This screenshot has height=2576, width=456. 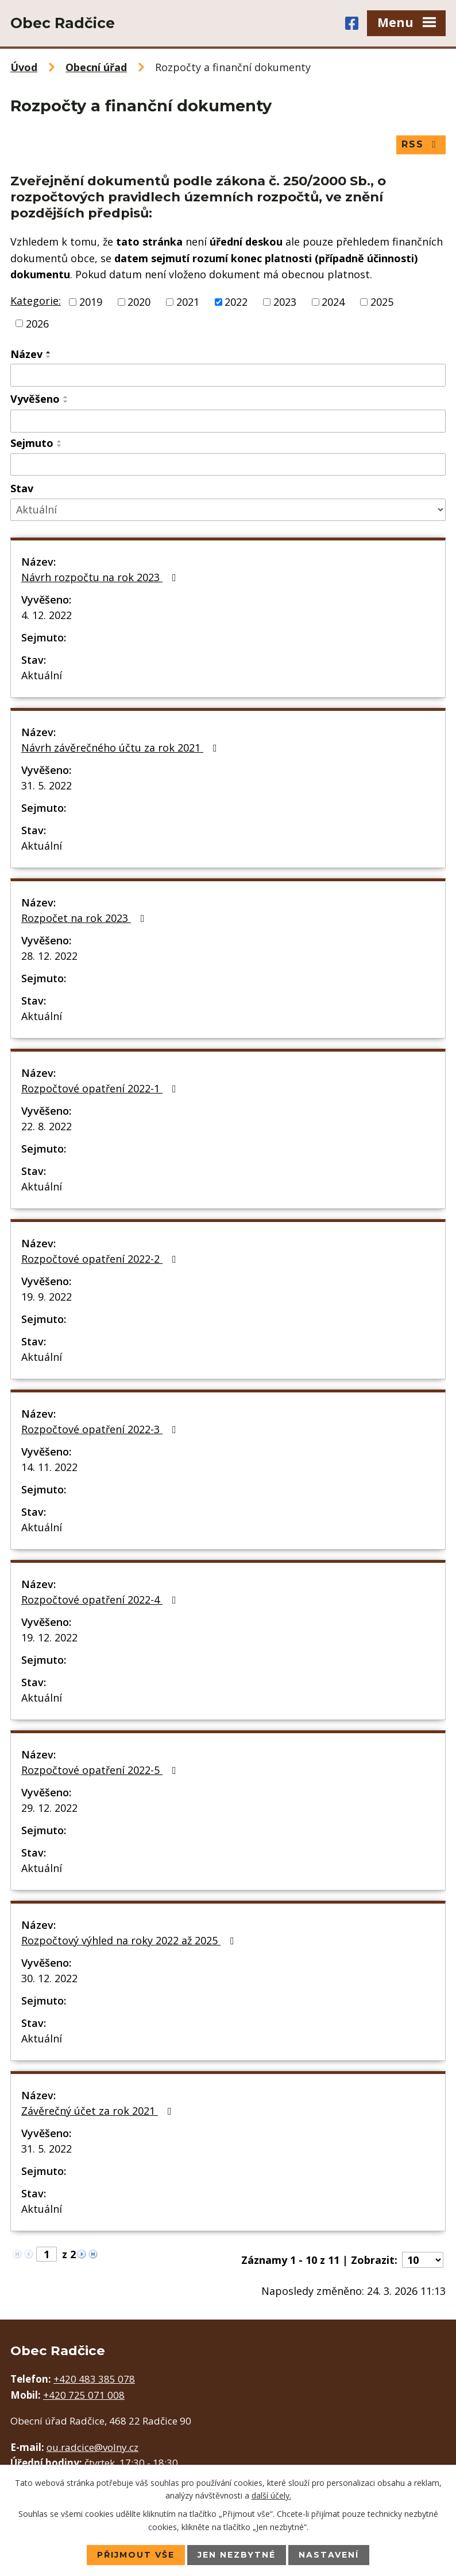 I want to click on 2023, so click(x=284, y=302).